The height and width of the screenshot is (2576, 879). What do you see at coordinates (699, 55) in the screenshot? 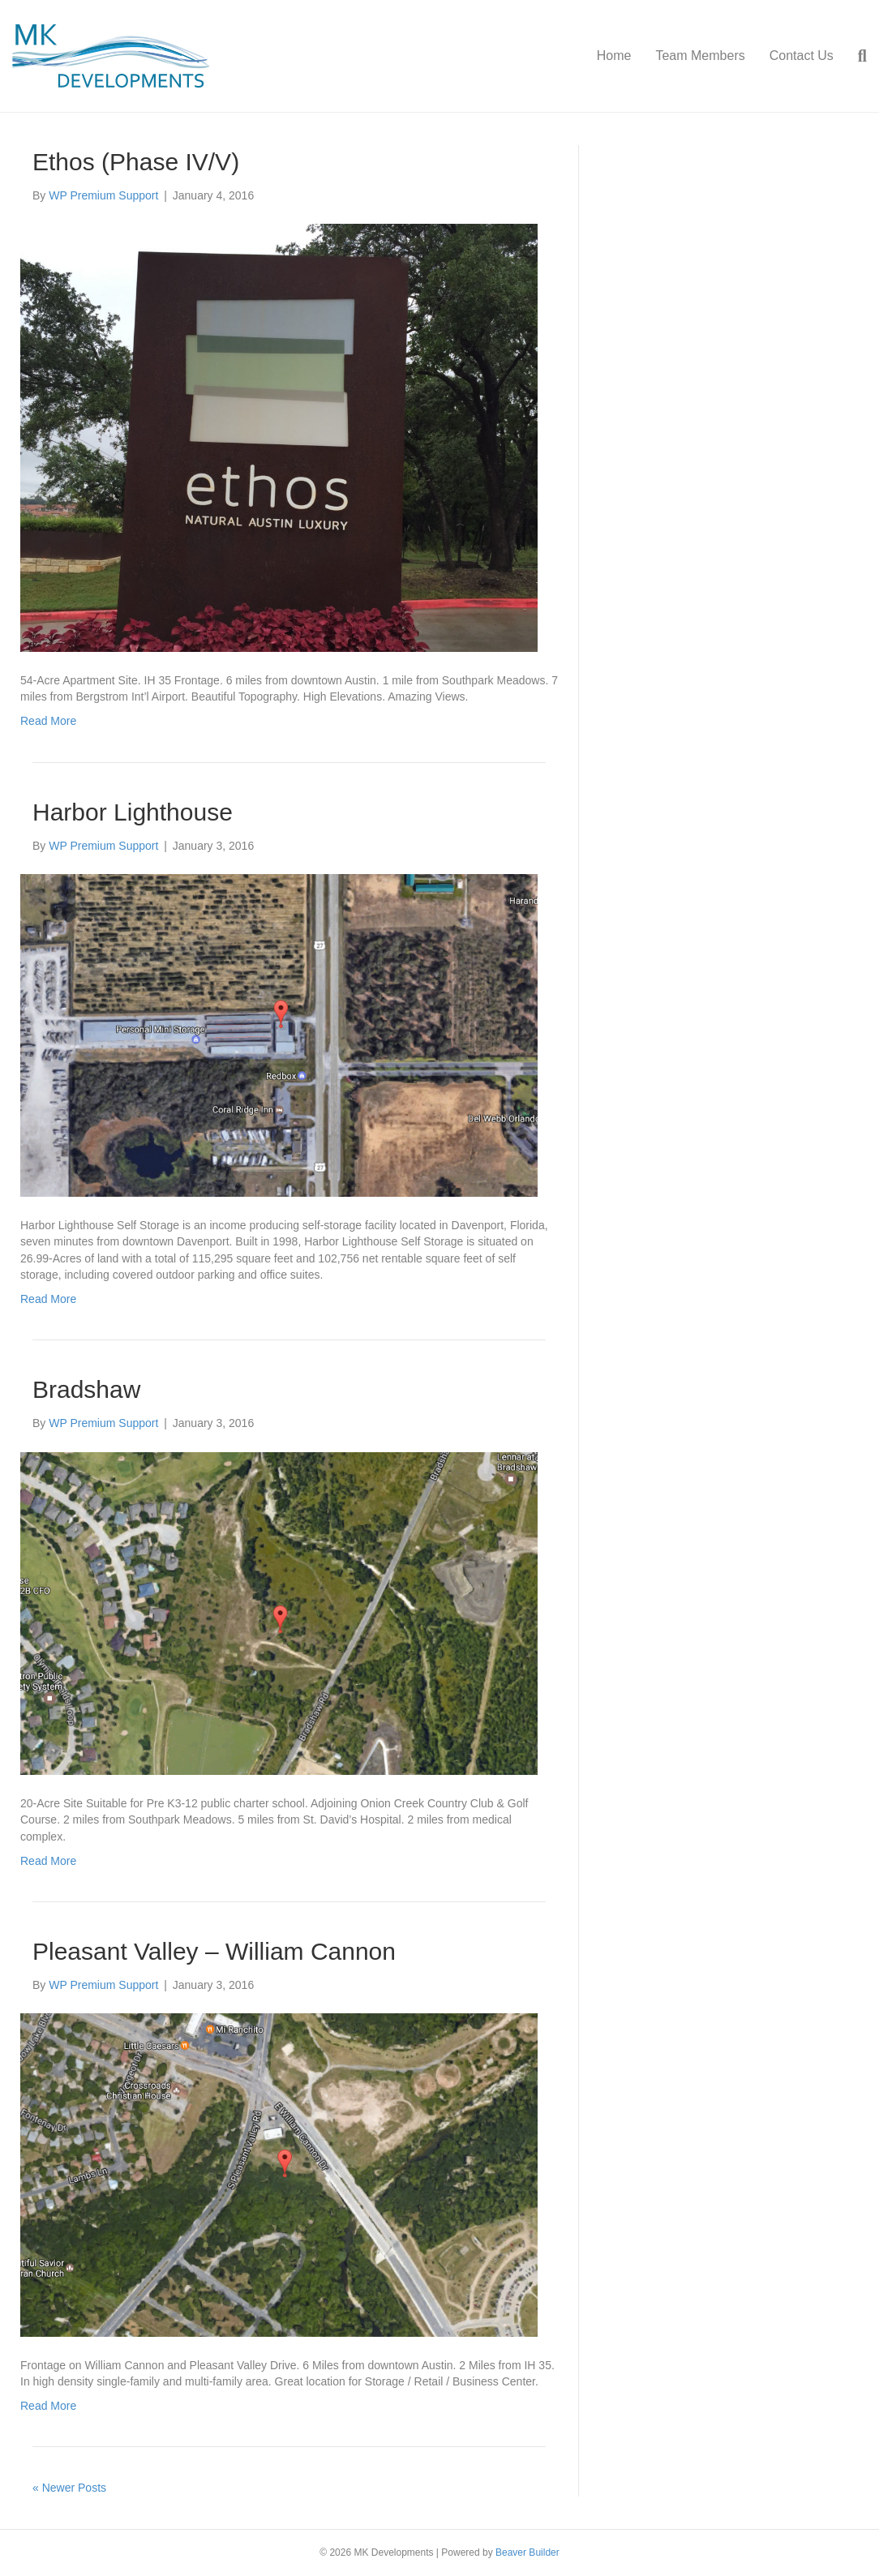
I see `Team Members` at bounding box center [699, 55].